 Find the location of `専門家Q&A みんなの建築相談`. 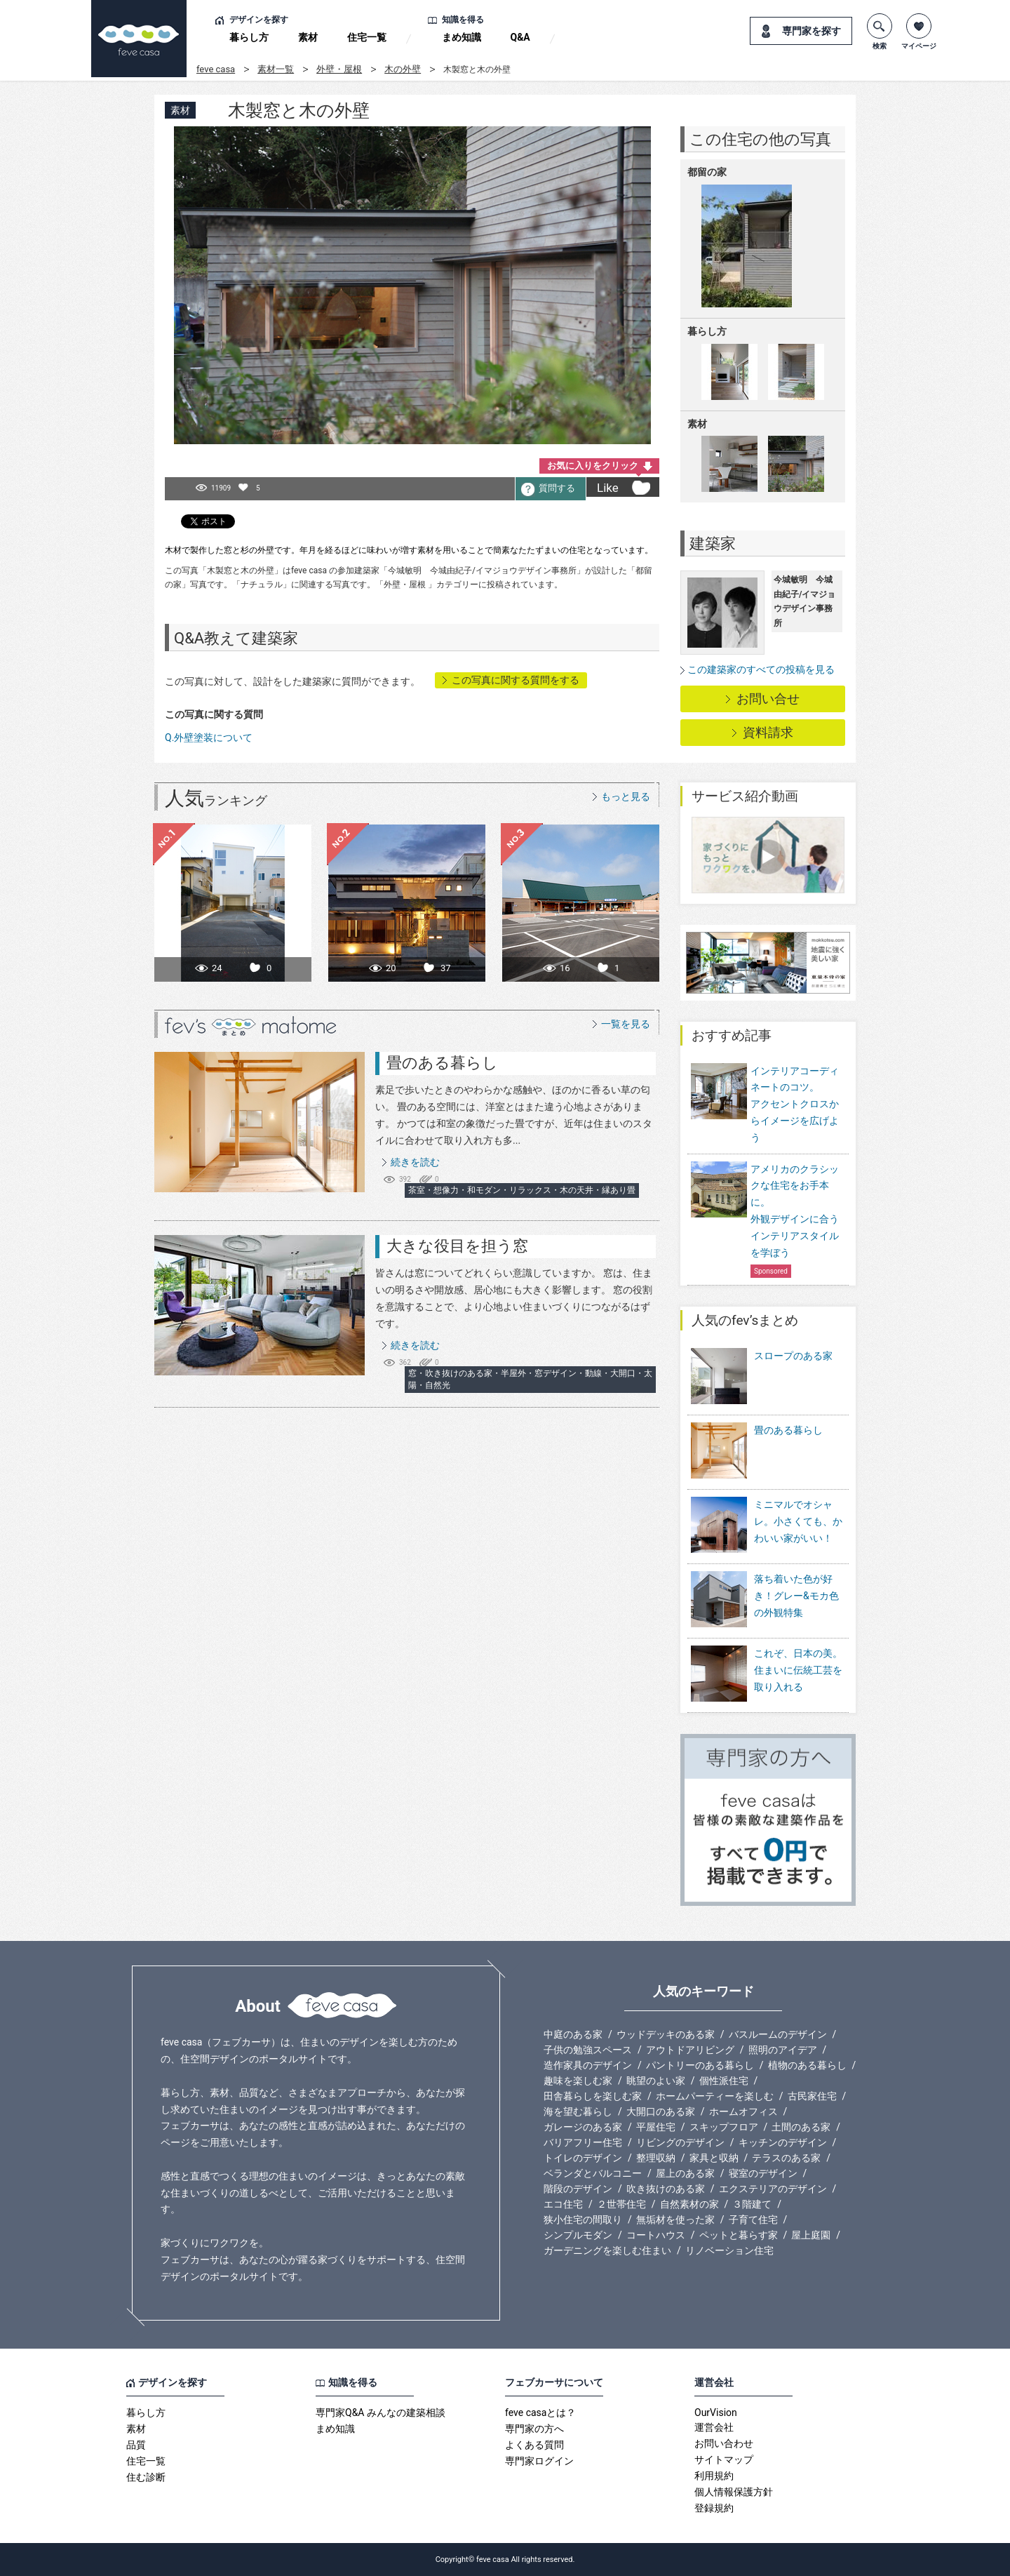

専門家Q&A みんなの建築相談 is located at coordinates (380, 2412).